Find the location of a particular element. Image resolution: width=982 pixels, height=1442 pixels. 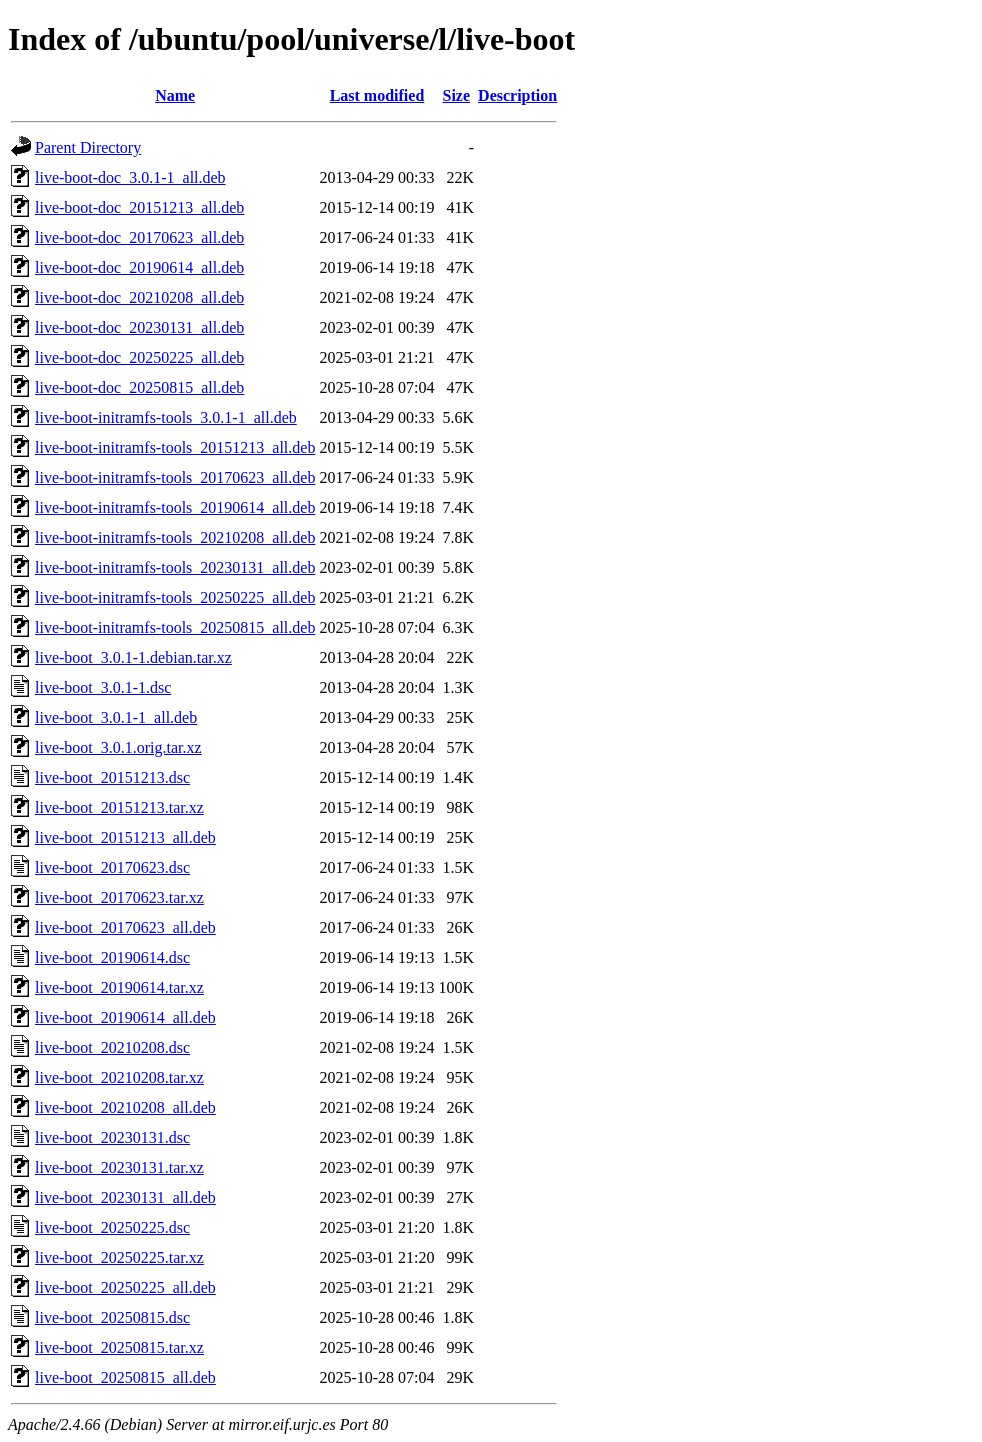

Parent Directory is located at coordinates (88, 147).